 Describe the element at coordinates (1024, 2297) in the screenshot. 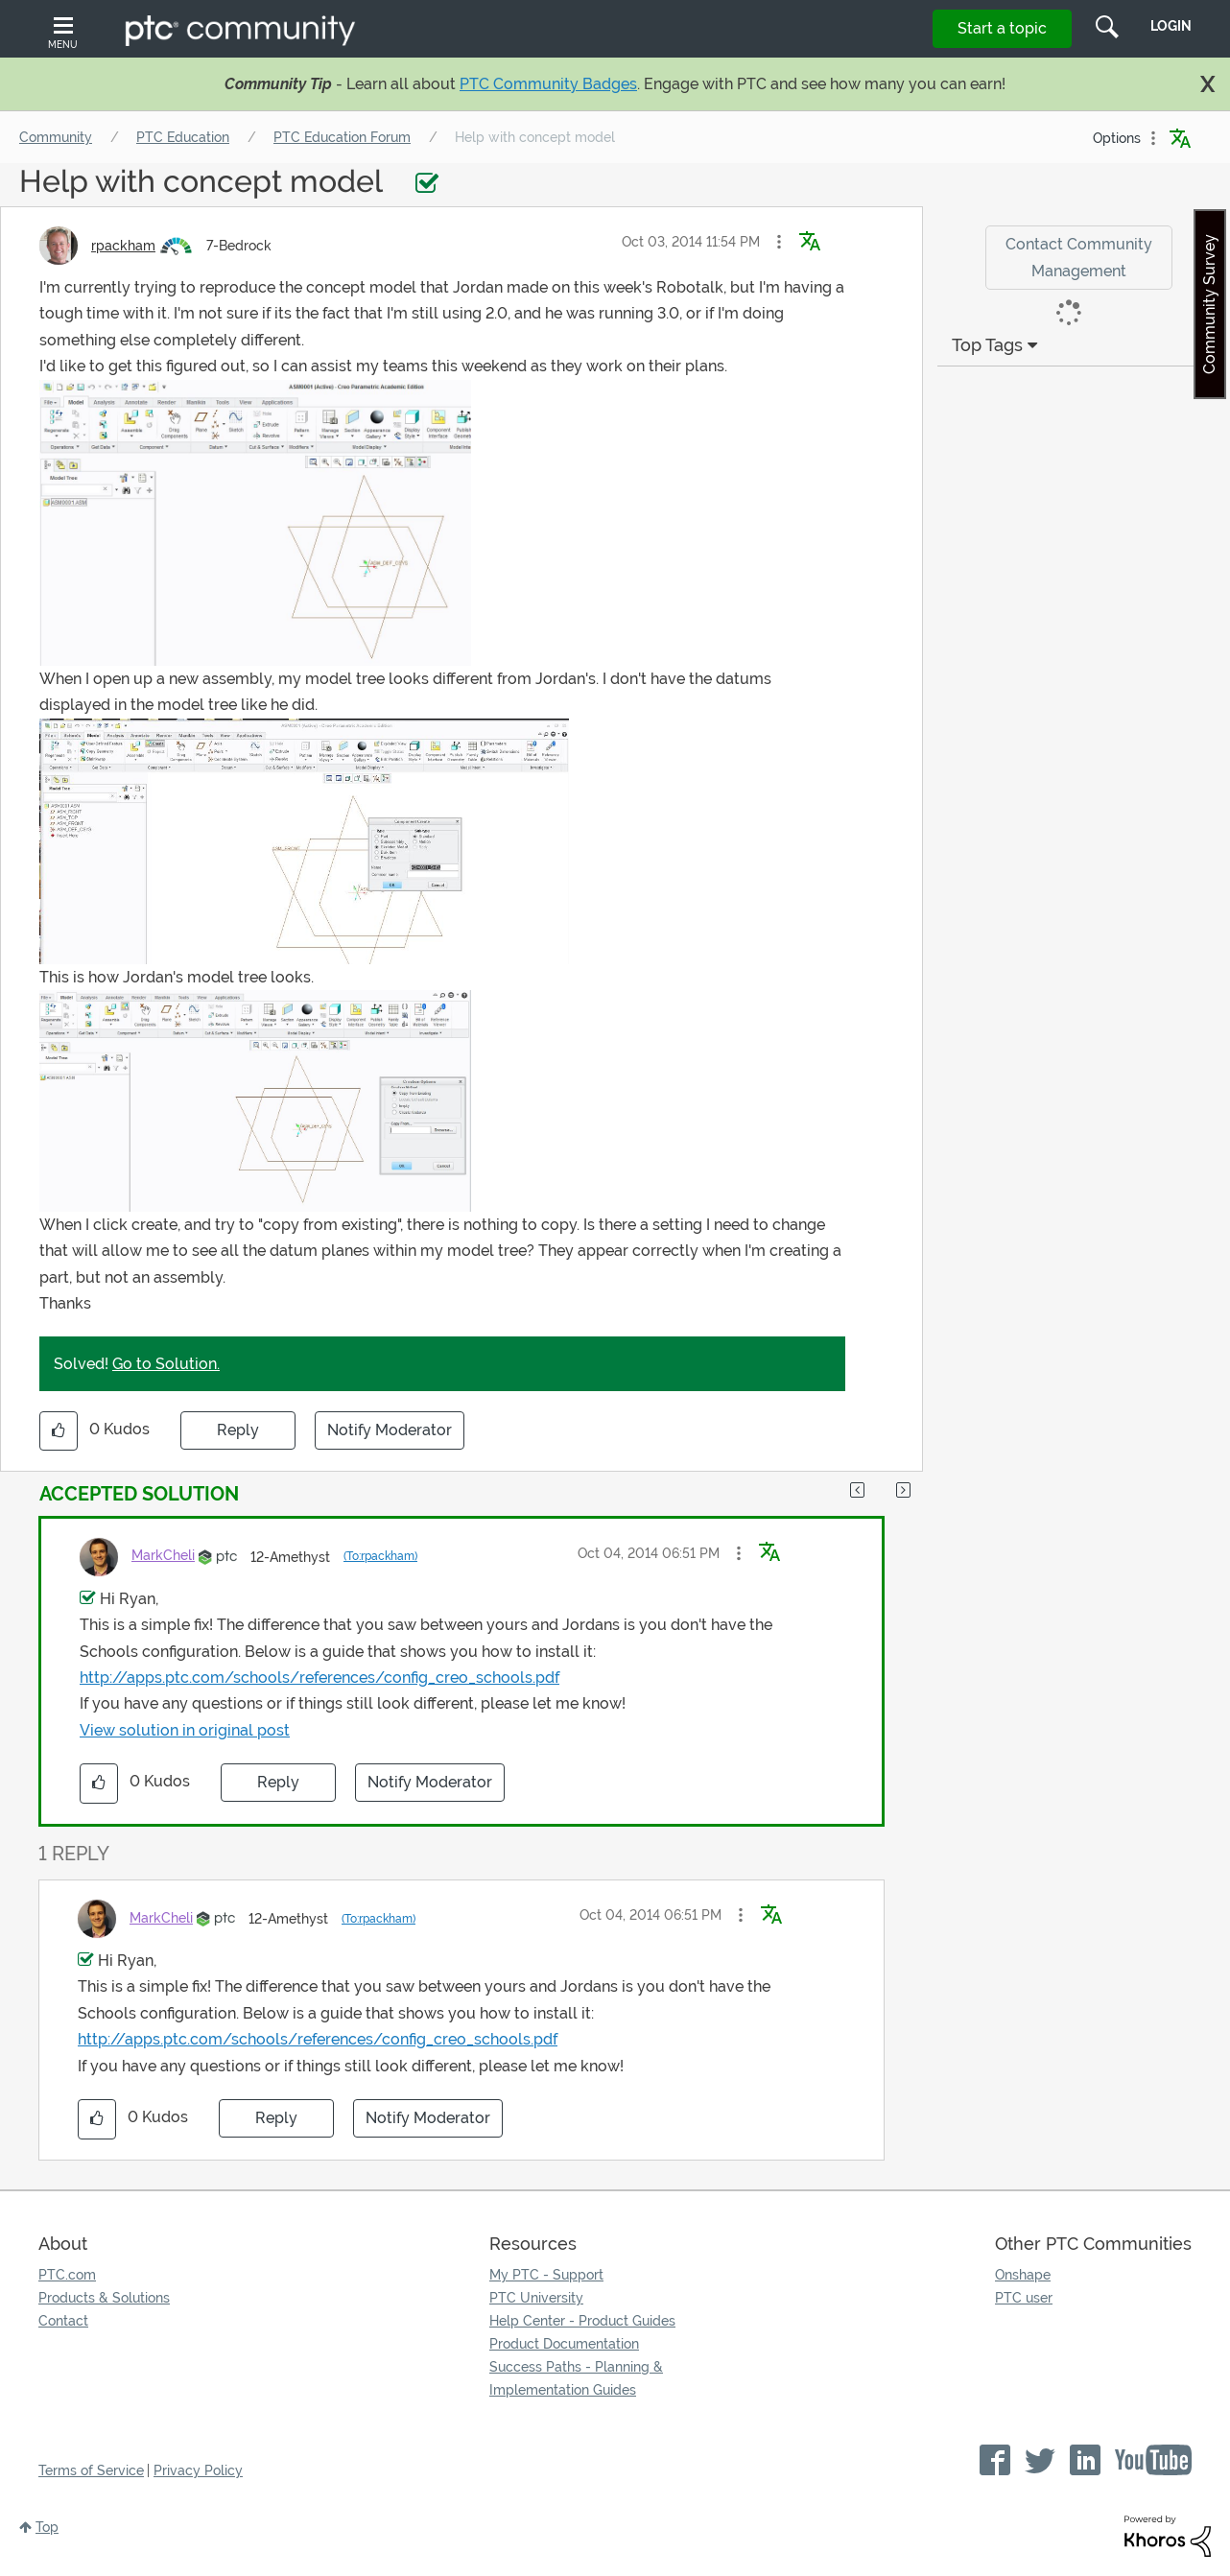

I see `PTC user` at that location.